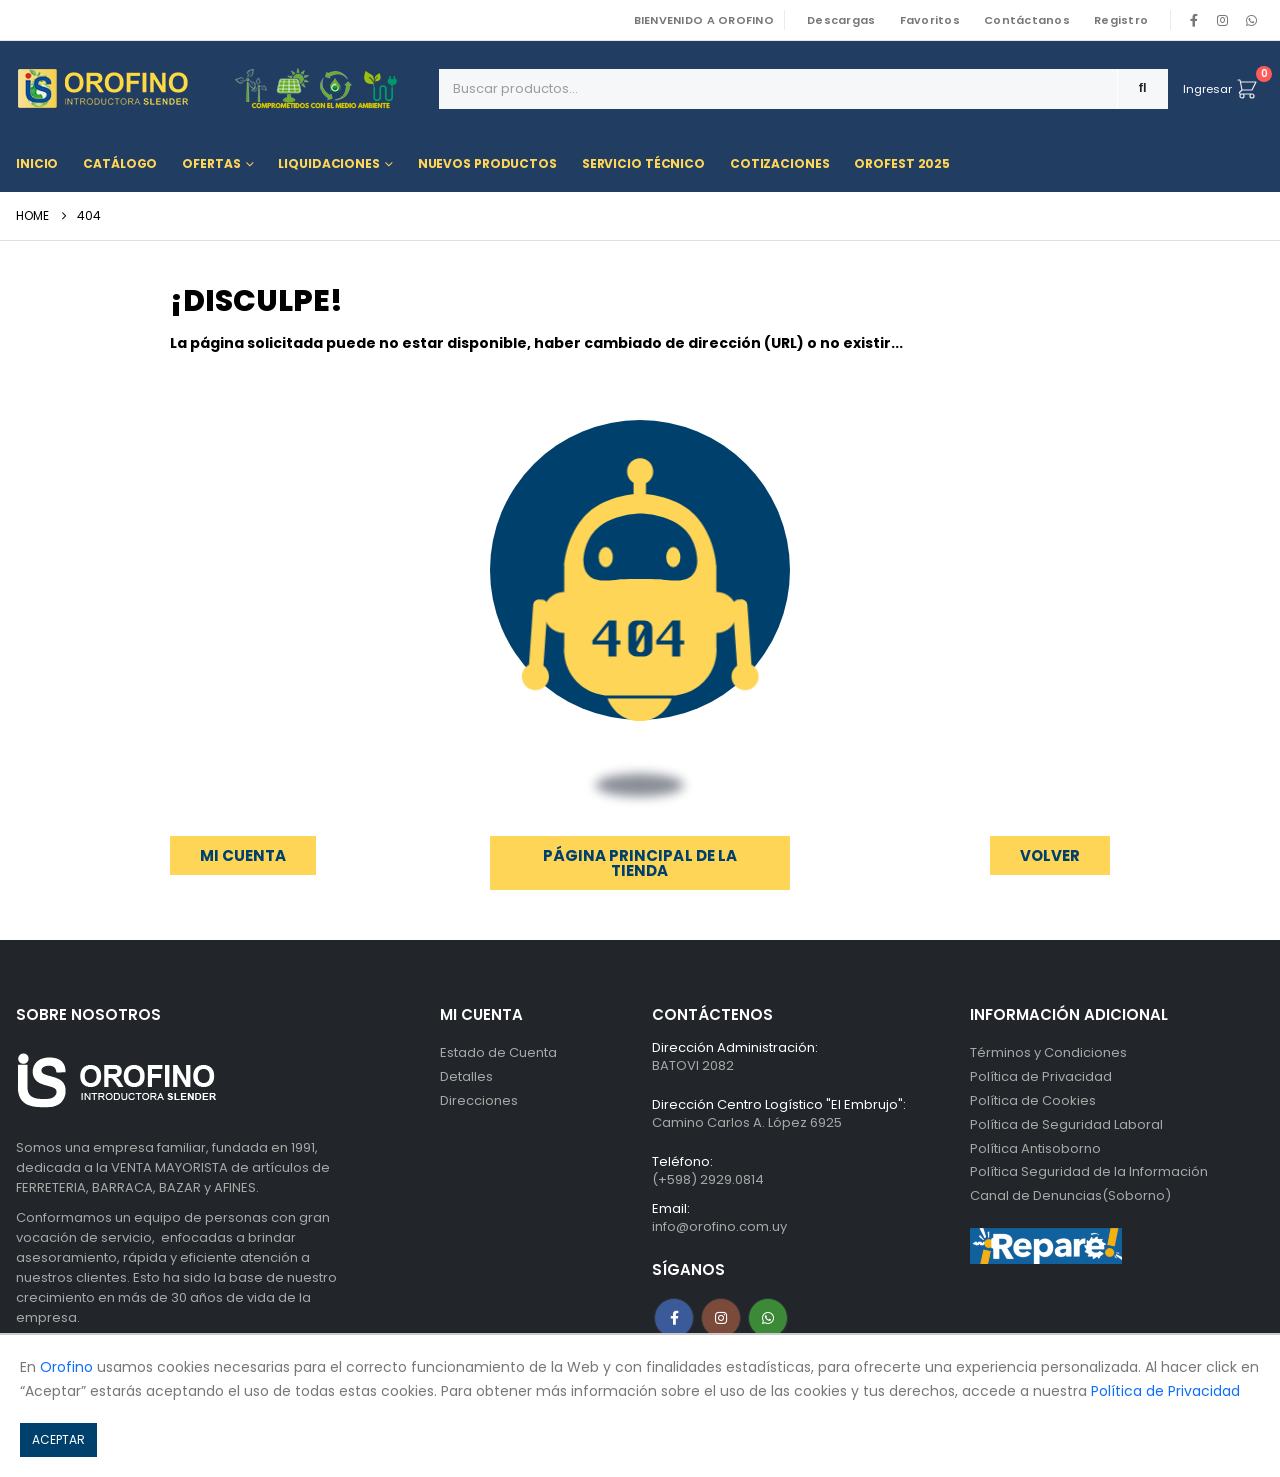 This screenshot has height=1477, width=1280. I want to click on [Facebook], so click(1194, 20).